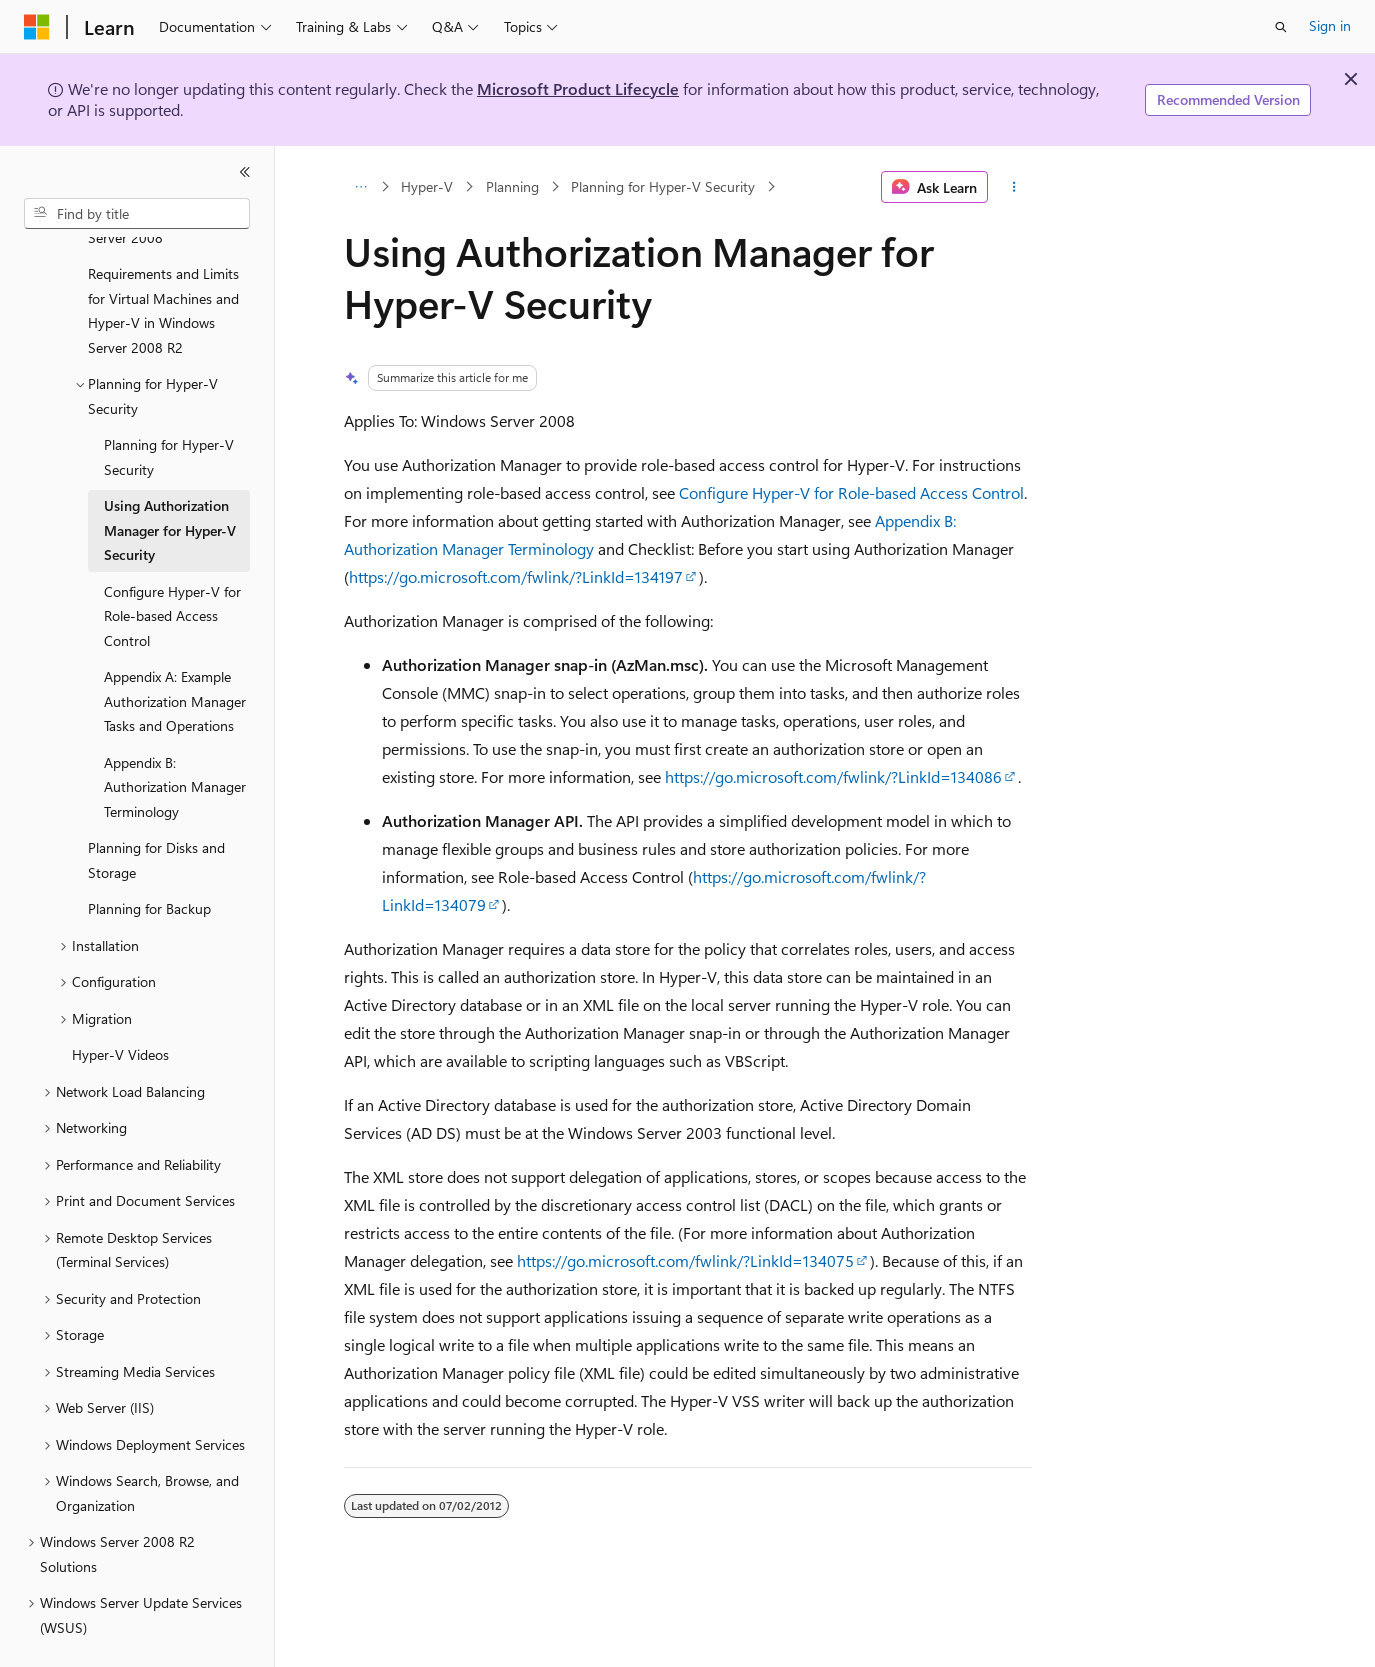 This screenshot has width=1375, height=1667. What do you see at coordinates (175, 740) in the screenshot?
I see `Appendix B: Authorization Manager Terminology [treeitem]` at bounding box center [175, 740].